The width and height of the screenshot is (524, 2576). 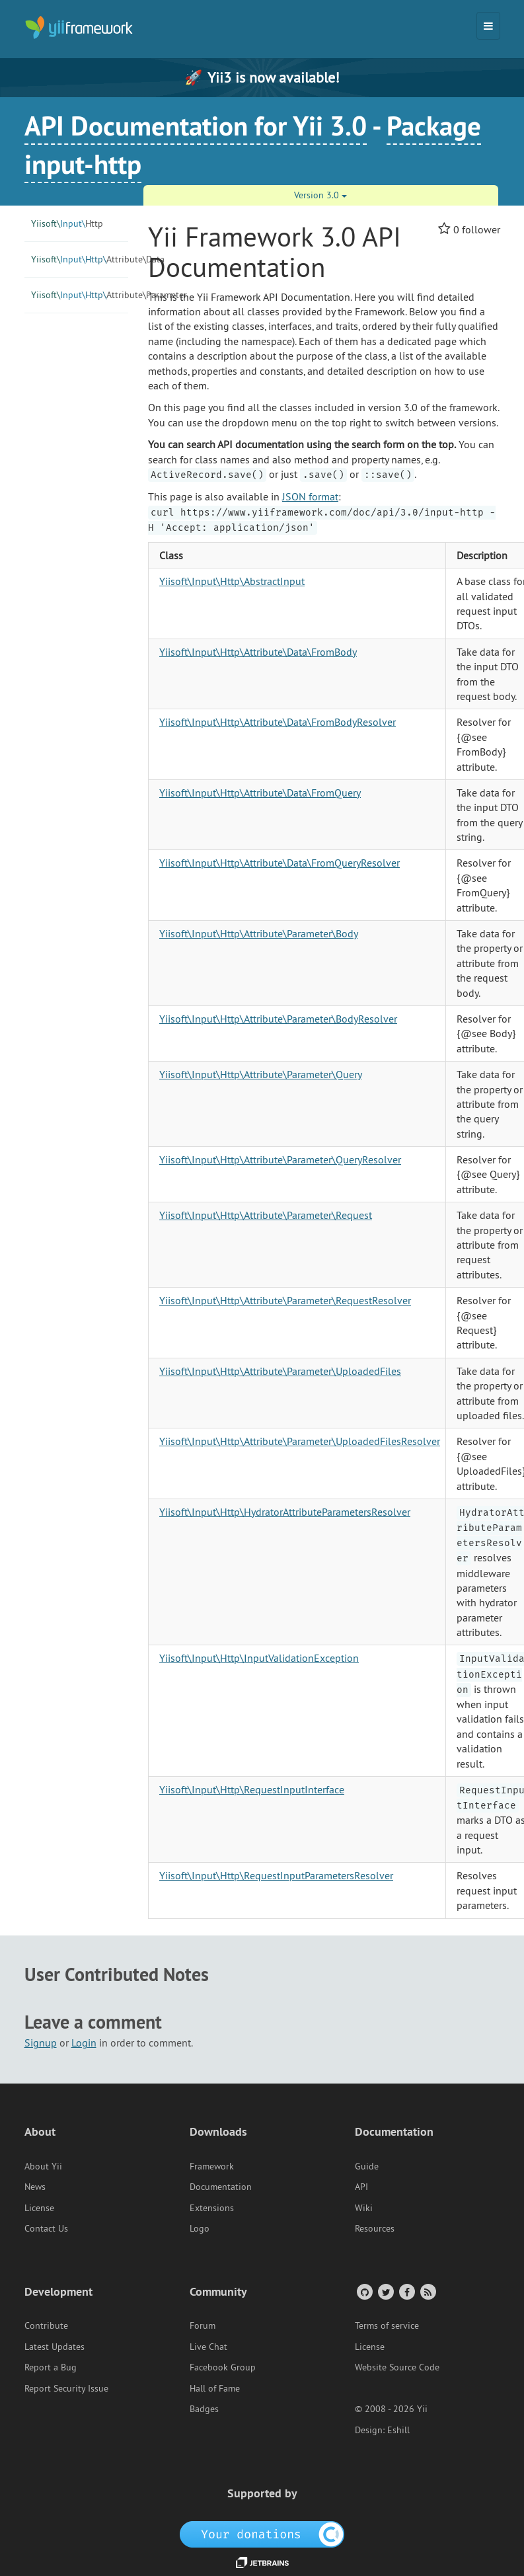 What do you see at coordinates (195, 125) in the screenshot?
I see `API Documentation for Yii 3.0` at bounding box center [195, 125].